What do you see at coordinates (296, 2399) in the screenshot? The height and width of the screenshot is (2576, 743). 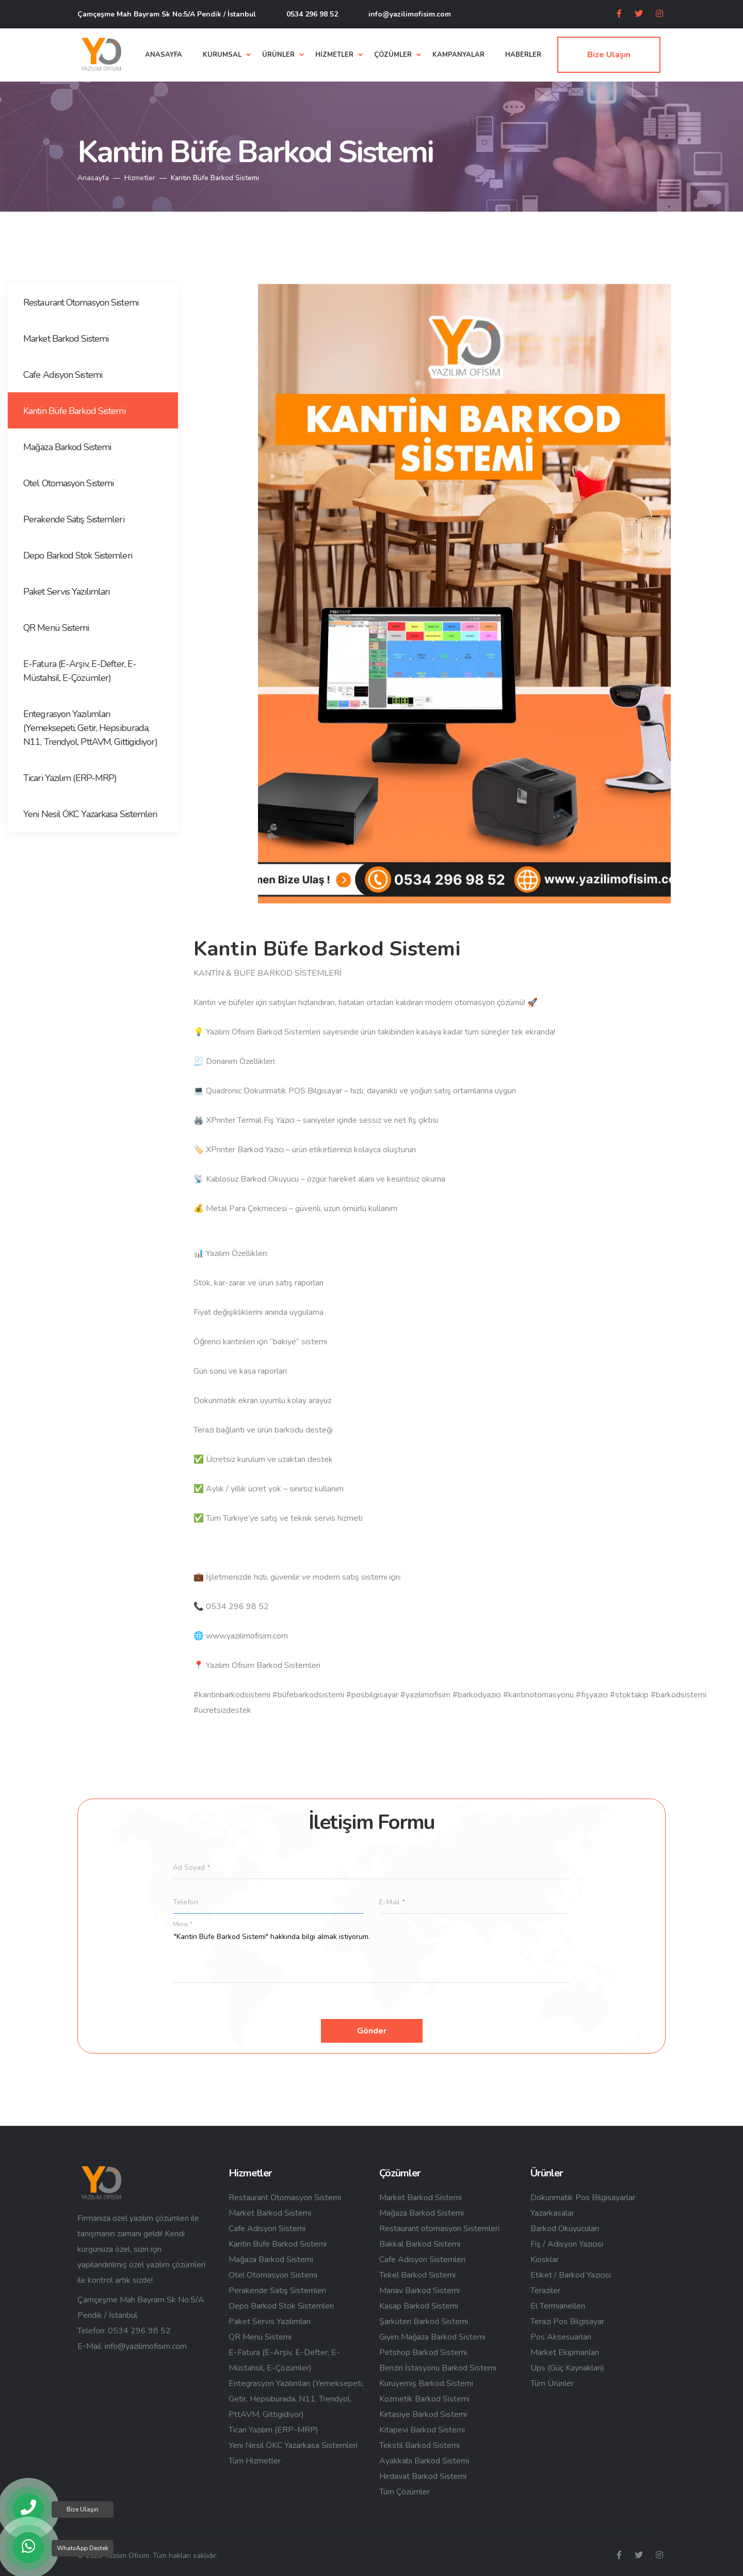 I see `Entegrasyon Yazılımları (Yemeksepeti, Getir, Hepsiburada, N11, Trendyol, PttAVM, Gittigidiyor)` at bounding box center [296, 2399].